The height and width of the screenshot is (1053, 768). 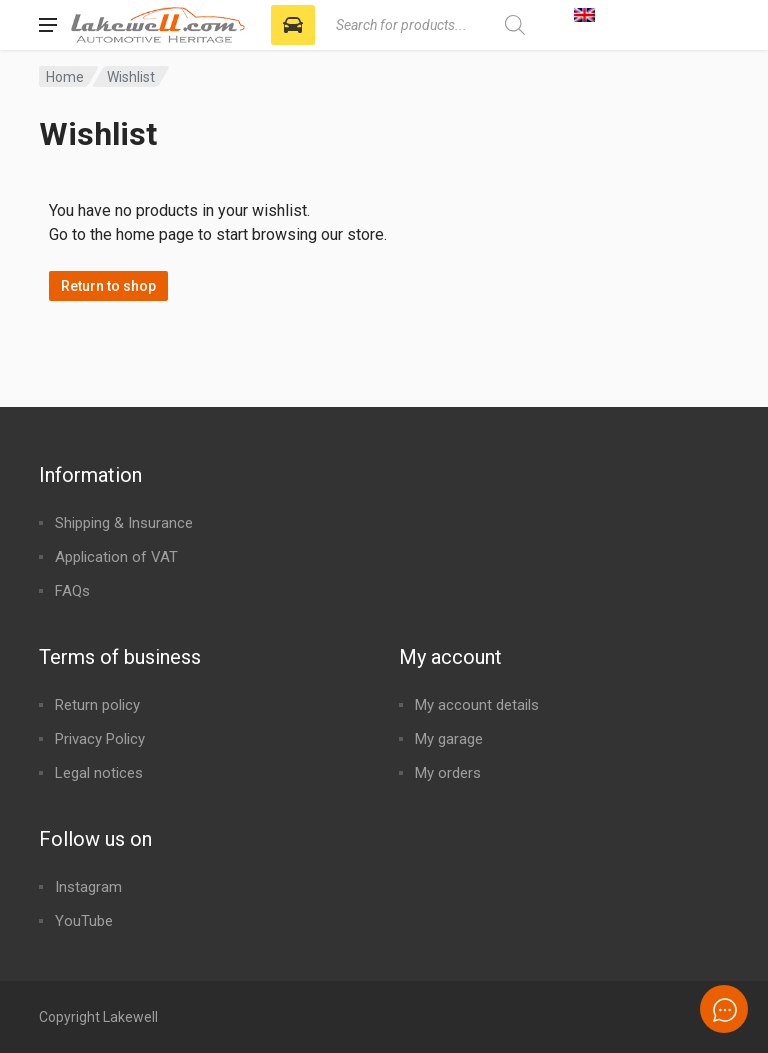 What do you see at coordinates (97, 705) in the screenshot?
I see `Return policy` at bounding box center [97, 705].